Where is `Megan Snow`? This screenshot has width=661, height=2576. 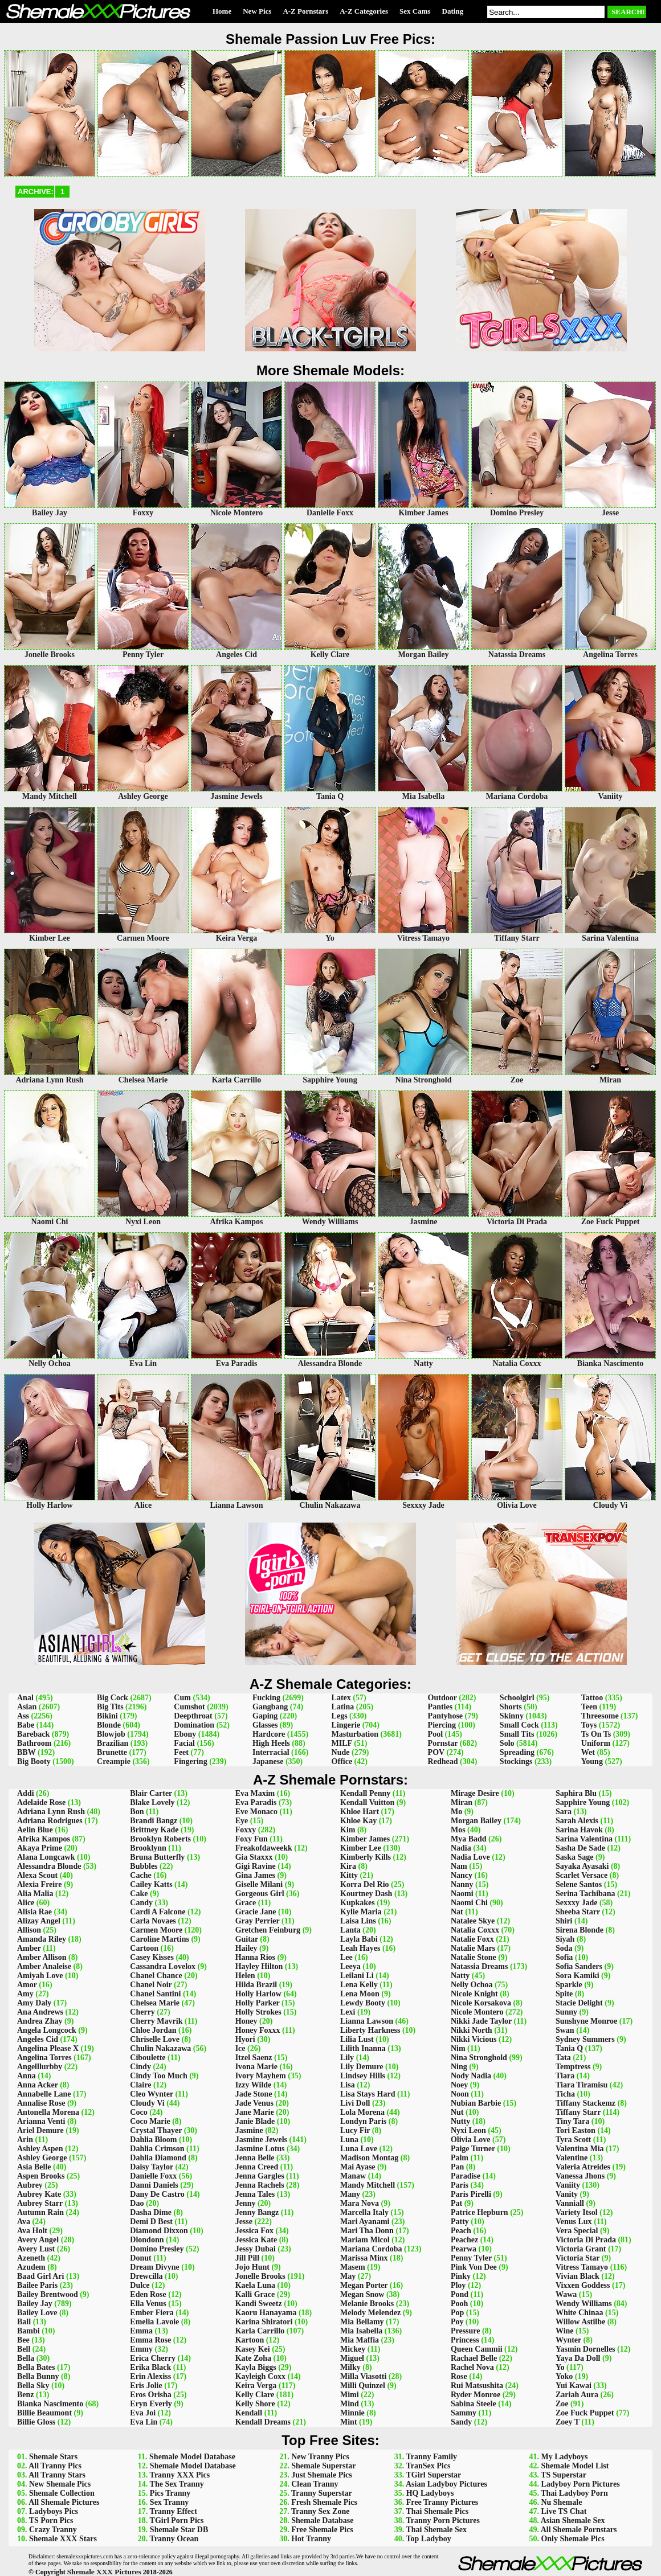 Megan Snow is located at coordinates (362, 2294).